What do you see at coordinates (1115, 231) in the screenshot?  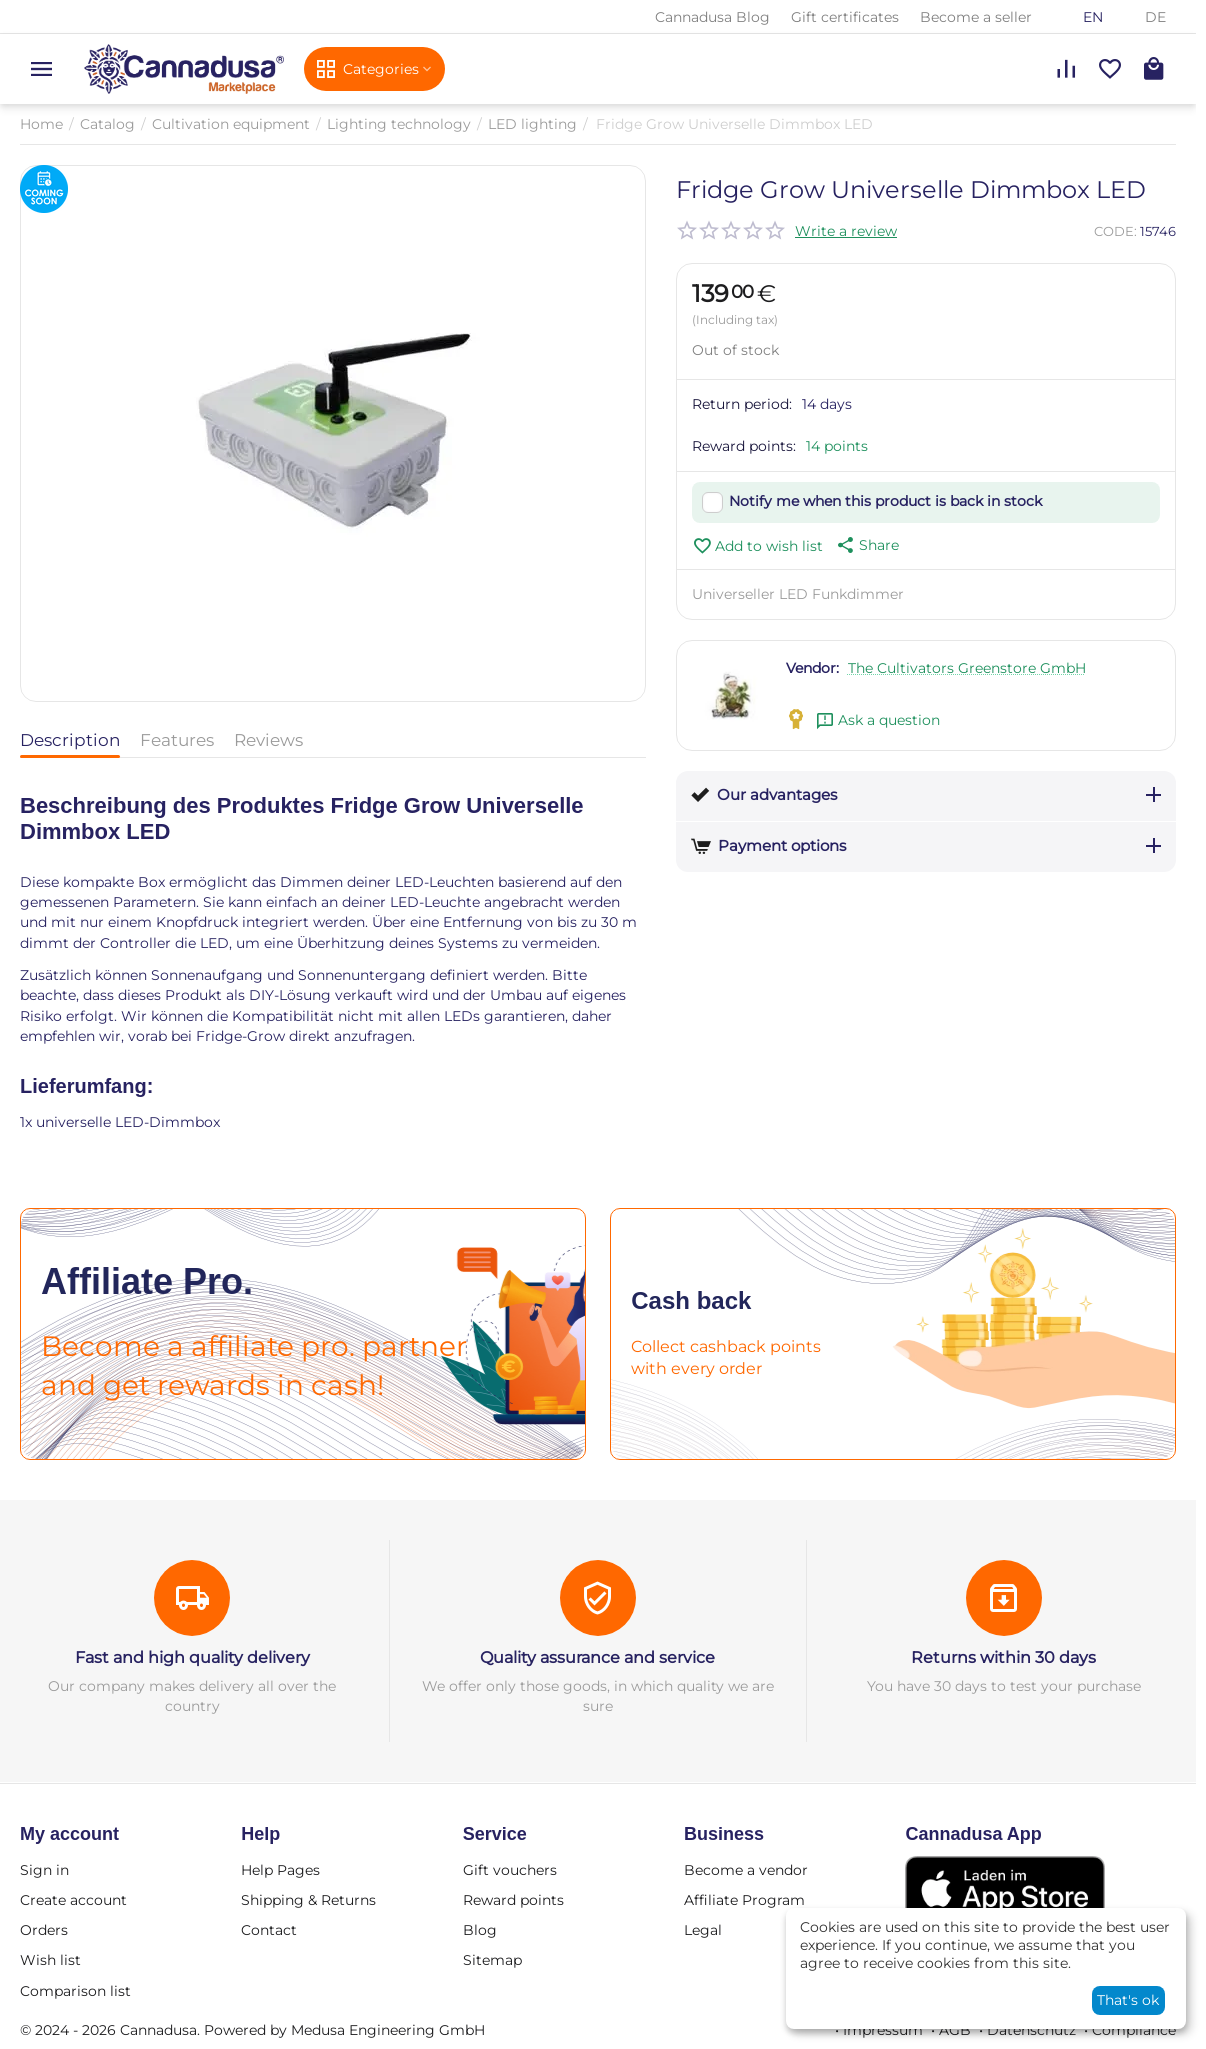 I see `CODE:` at bounding box center [1115, 231].